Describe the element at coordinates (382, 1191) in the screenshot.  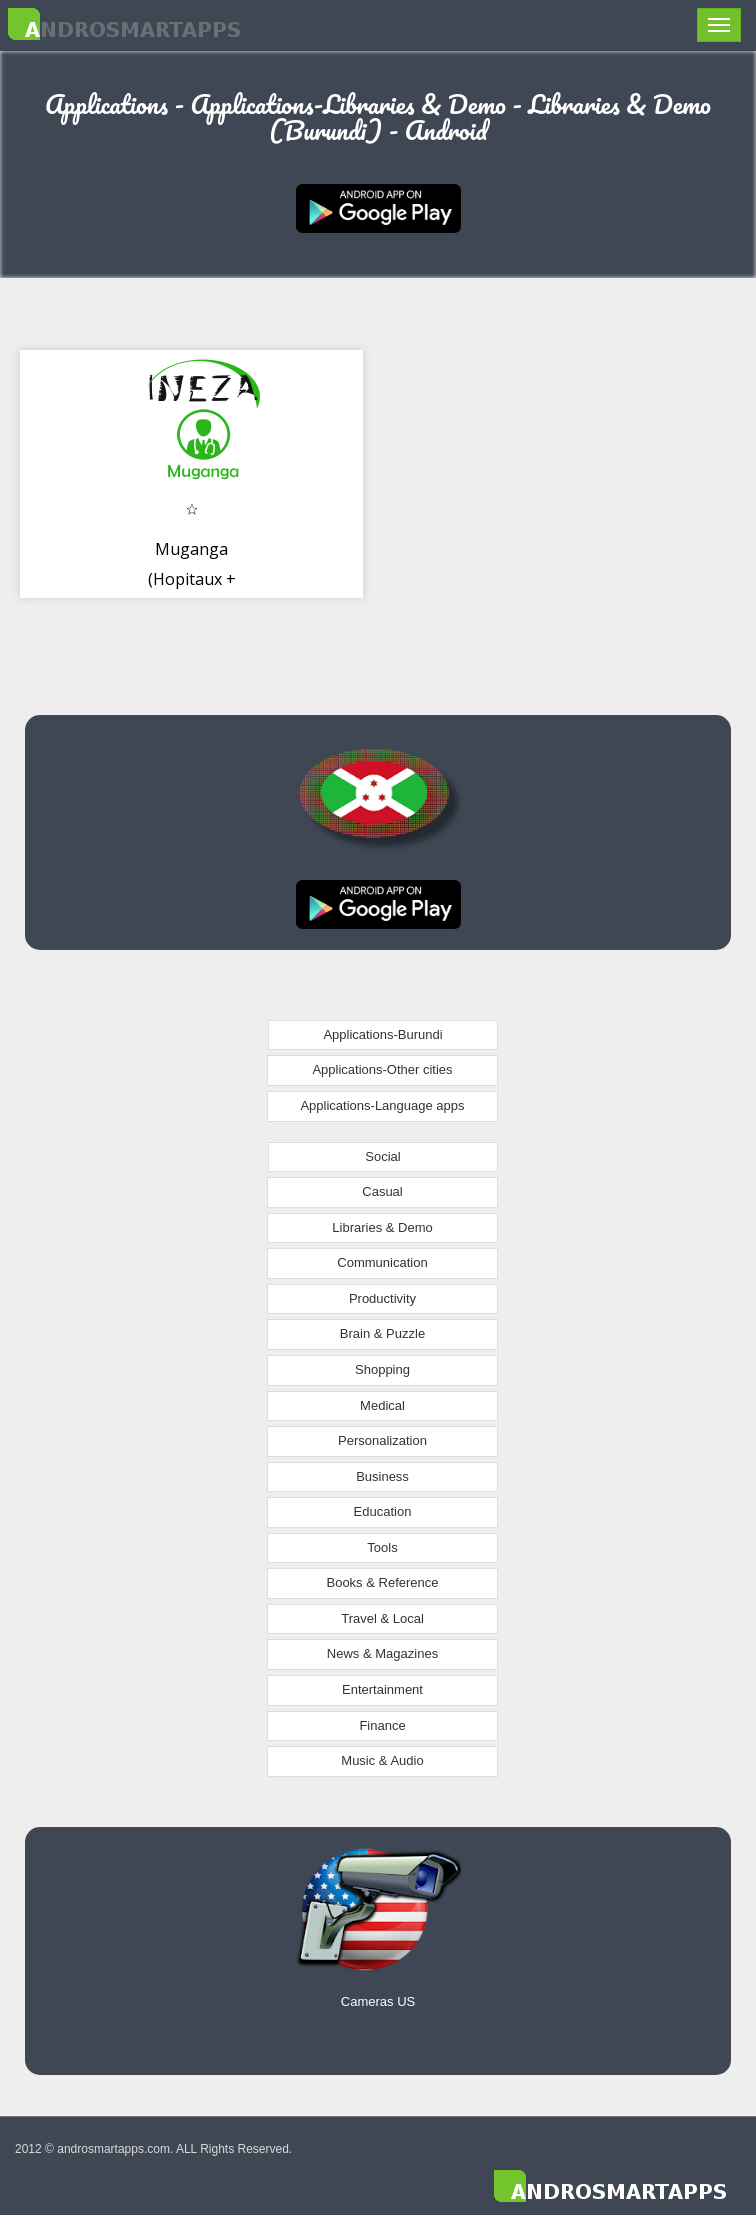
I see `Casual` at that location.